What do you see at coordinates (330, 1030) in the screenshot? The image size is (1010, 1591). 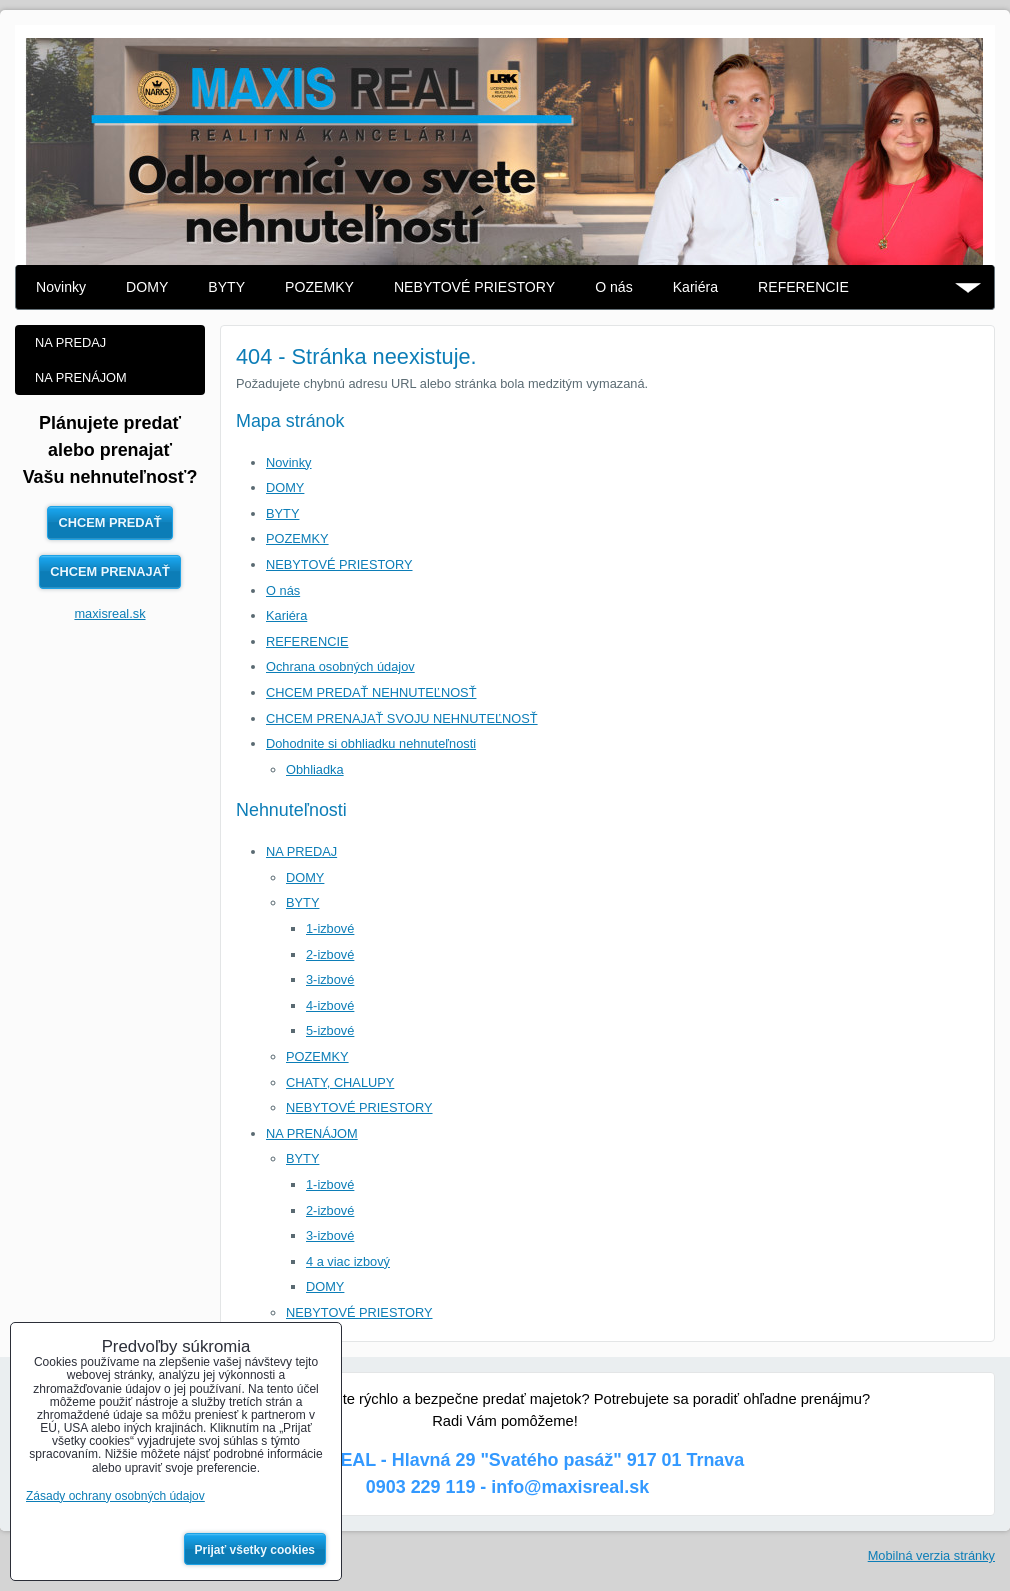 I see `5-izbové` at bounding box center [330, 1030].